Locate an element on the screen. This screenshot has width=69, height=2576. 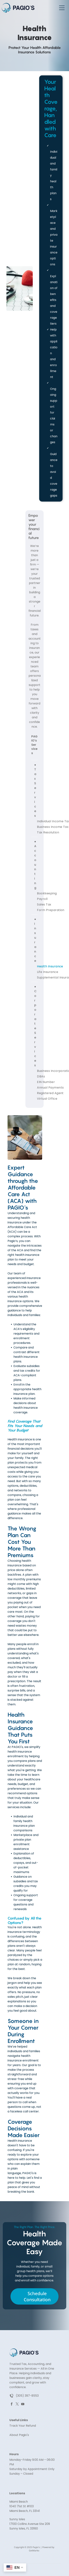
[twitter] is located at coordinates (17, 2404).